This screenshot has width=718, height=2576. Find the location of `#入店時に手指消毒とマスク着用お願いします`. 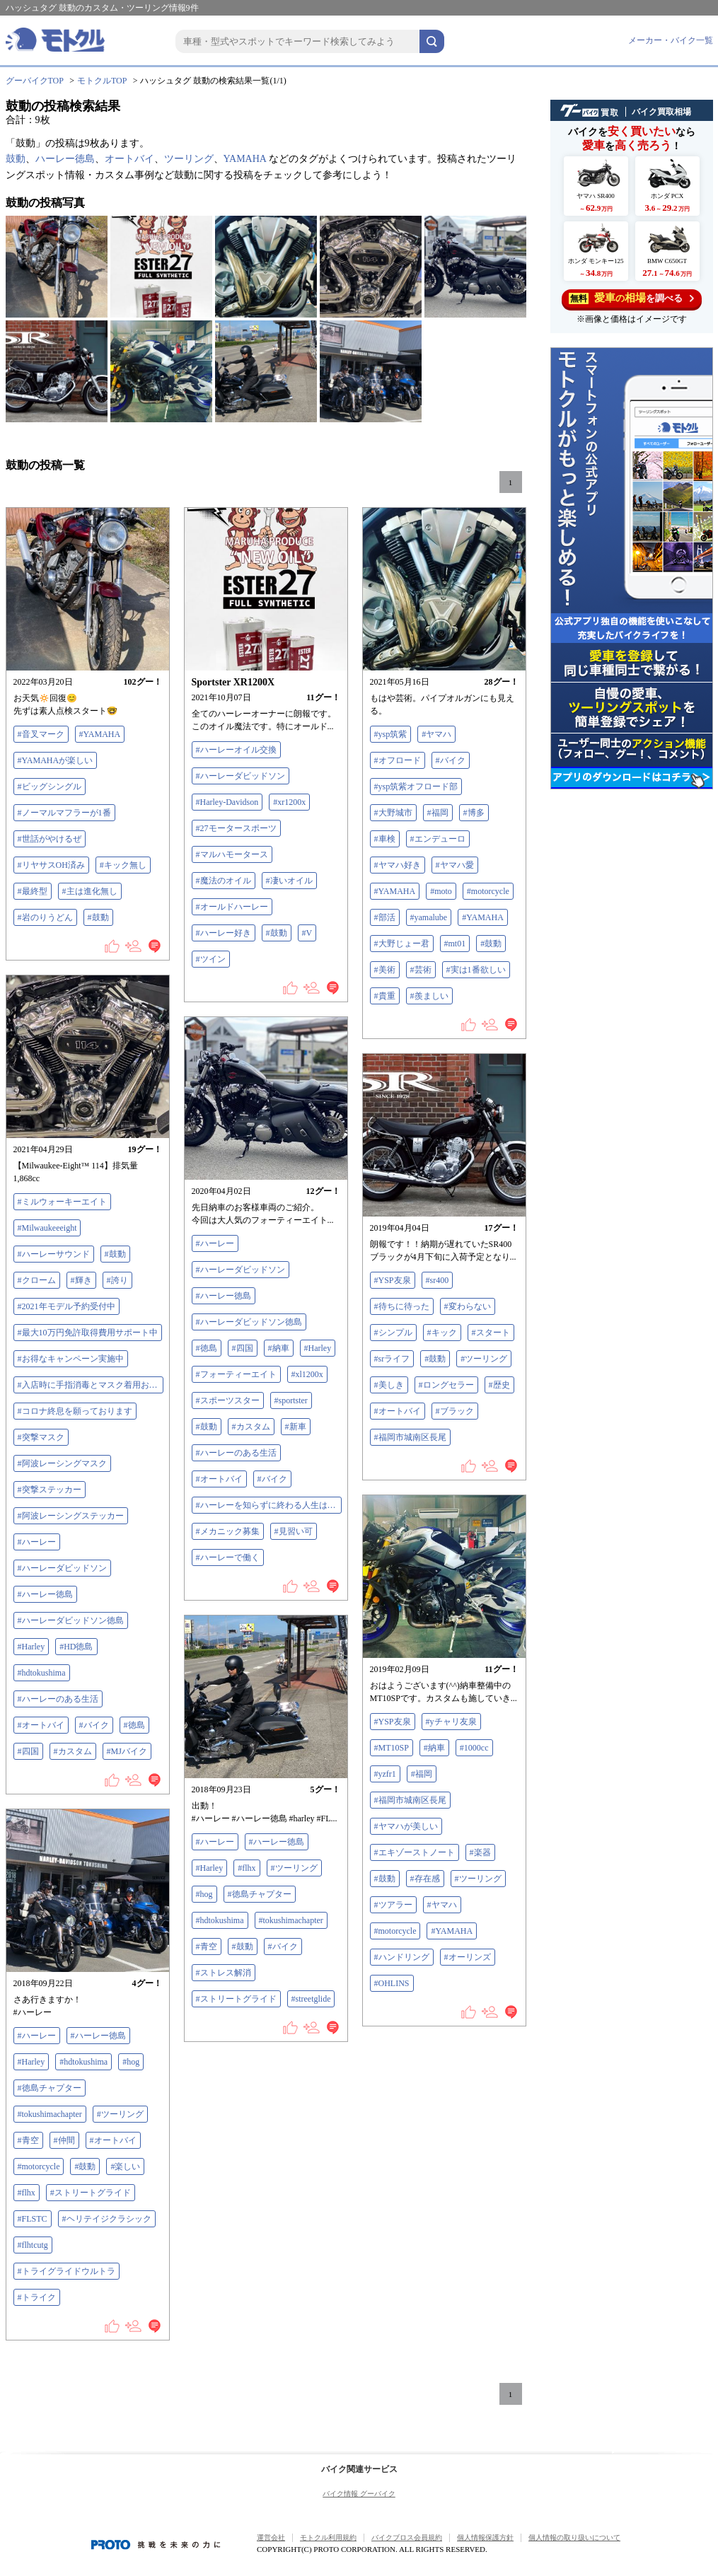

#入店時に手指消毒とマスク着用お願いします is located at coordinates (90, 1385).